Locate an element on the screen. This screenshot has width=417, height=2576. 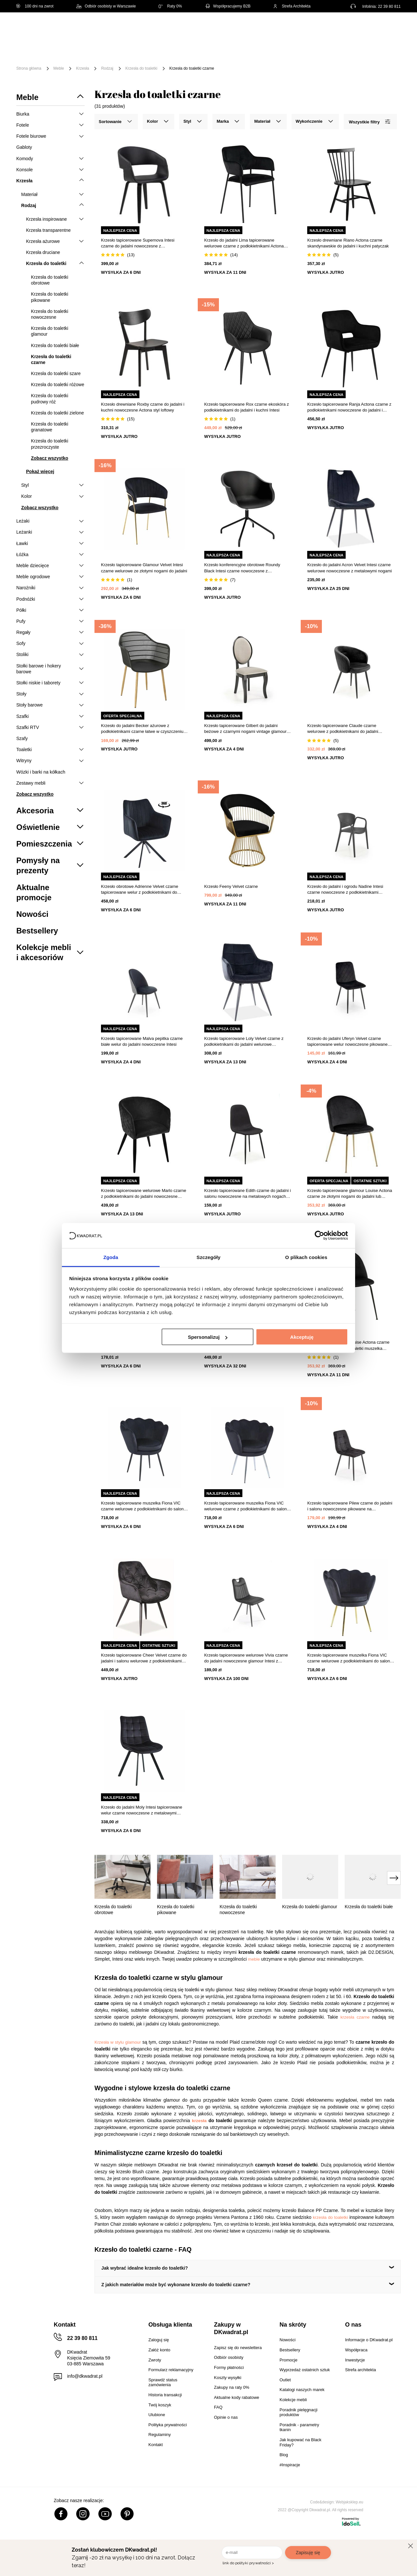
Zgoda [tab] is located at coordinates (110, 1257).